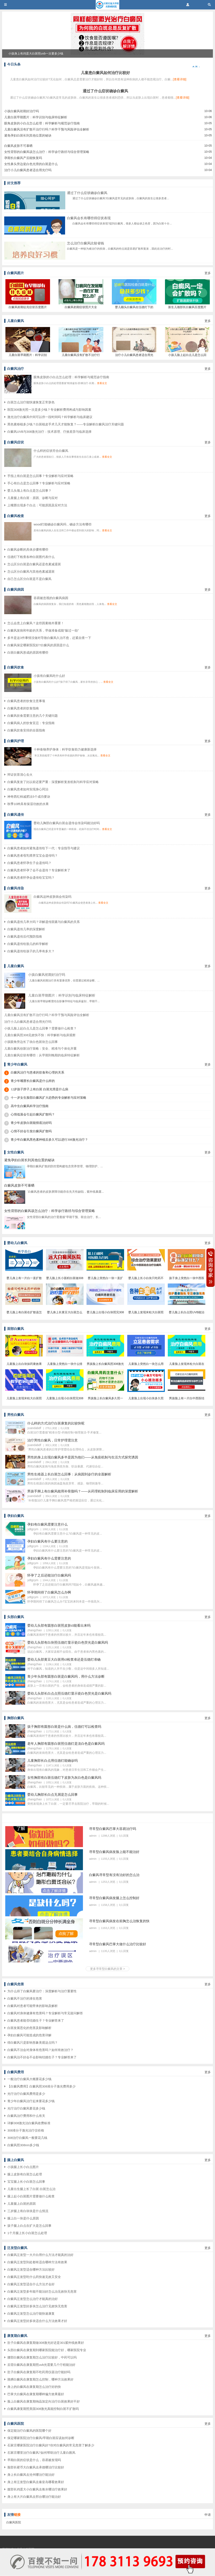  What do you see at coordinates (35, 2020) in the screenshot?
I see `白癜风患者能否结婚生子？专业解答来了` at bounding box center [35, 2020].